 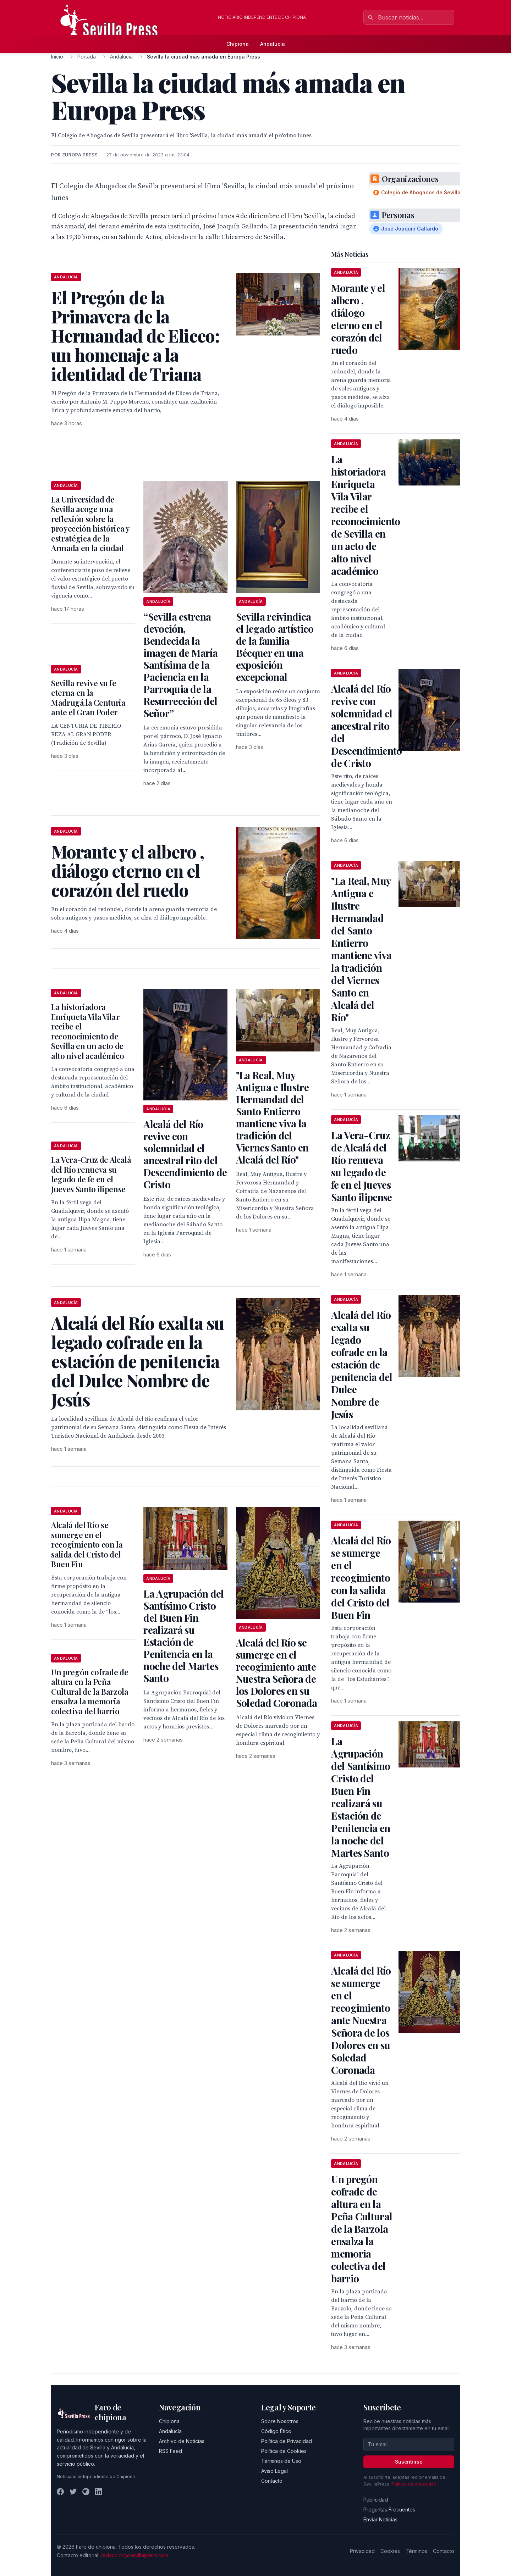 What do you see at coordinates (271, 2481) in the screenshot?
I see `Contacto` at bounding box center [271, 2481].